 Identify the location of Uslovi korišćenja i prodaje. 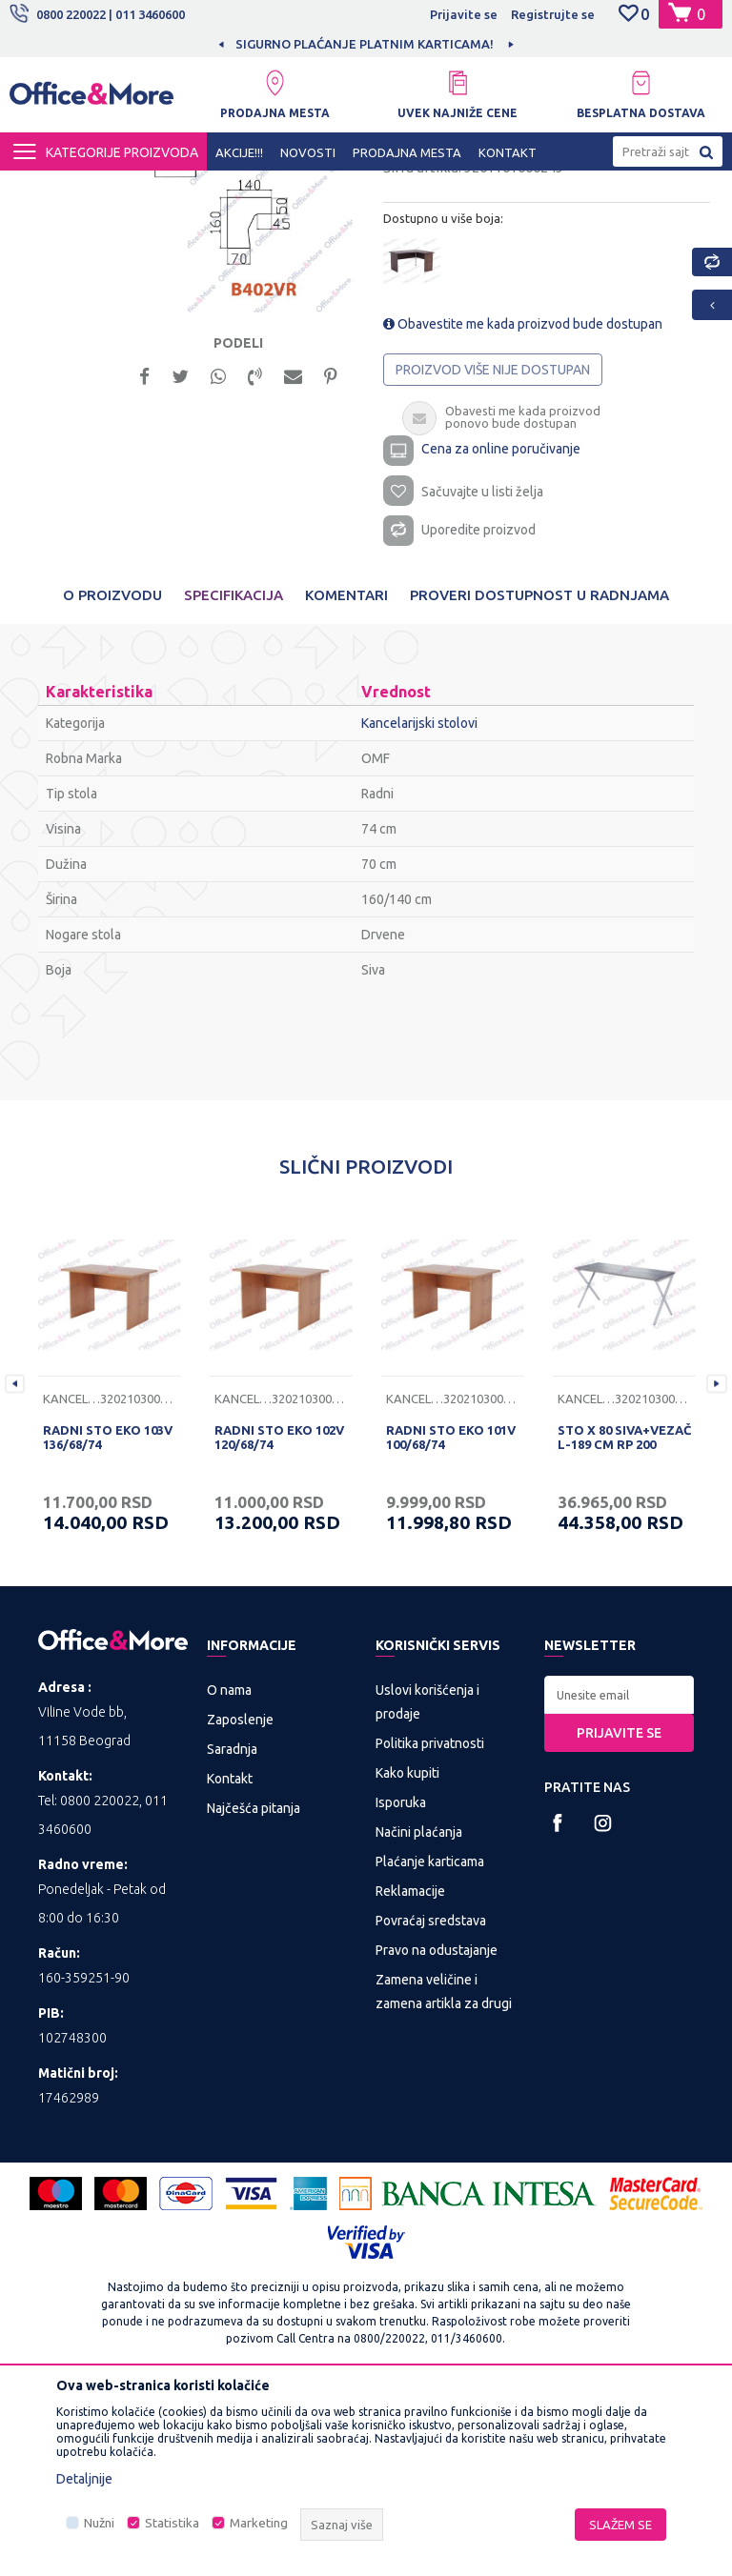
(427, 1882).